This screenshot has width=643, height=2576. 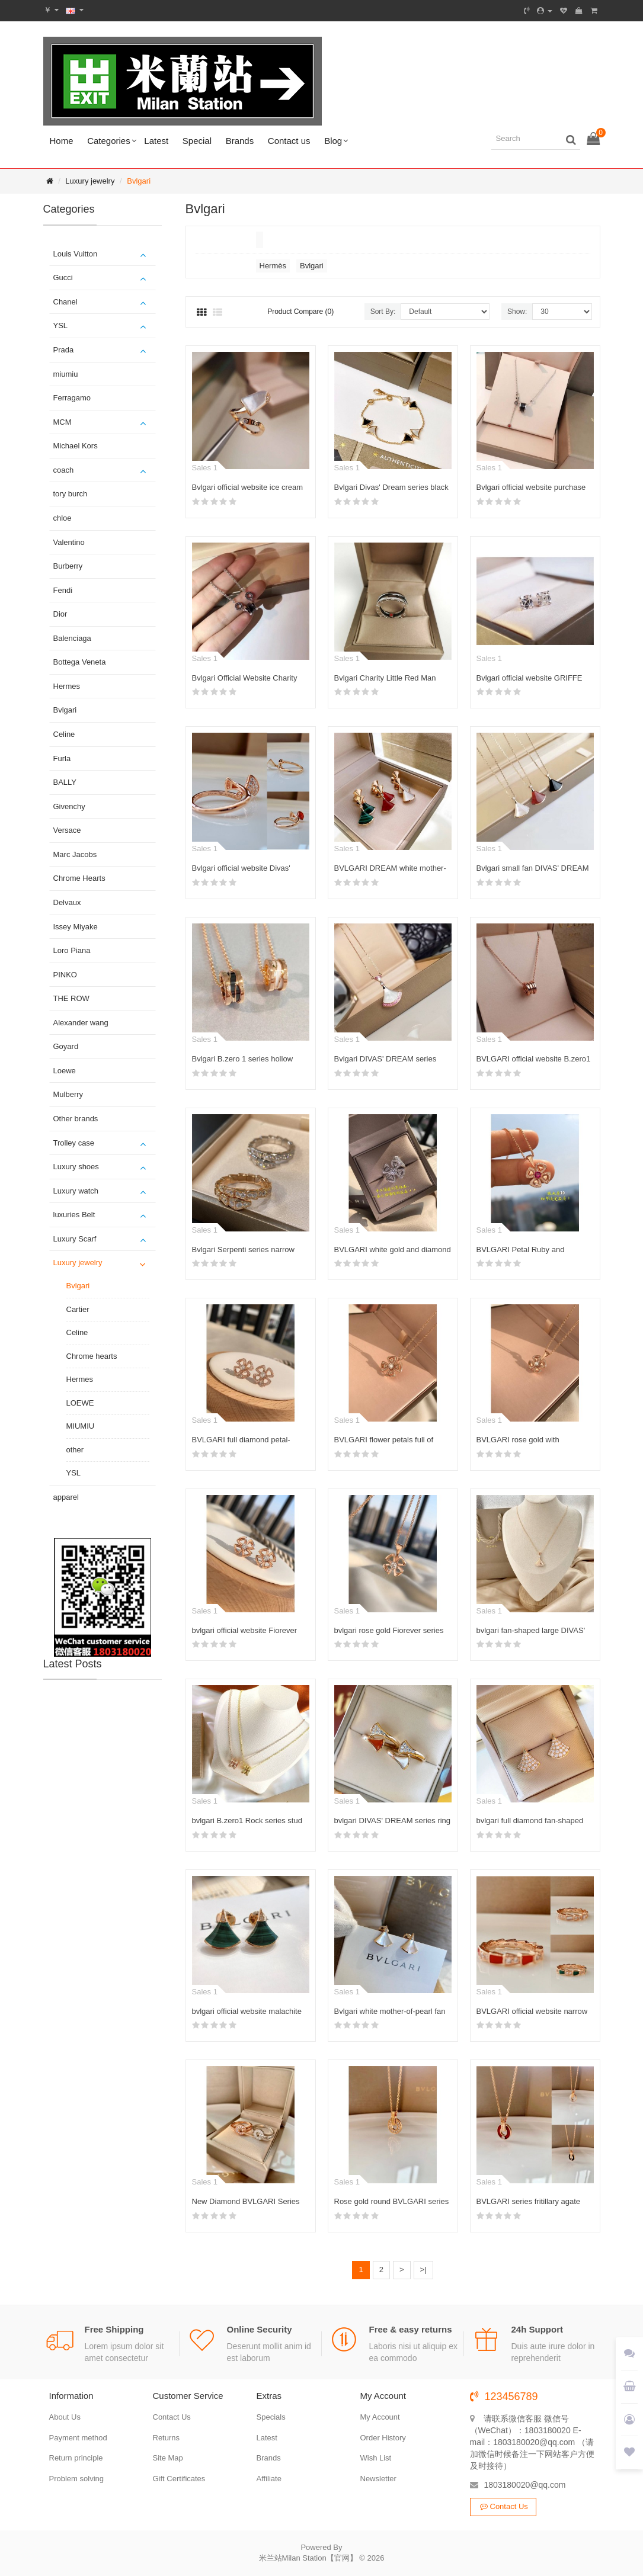 What do you see at coordinates (166, 2437) in the screenshot?
I see `Returns` at bounding box center [166, 2437].